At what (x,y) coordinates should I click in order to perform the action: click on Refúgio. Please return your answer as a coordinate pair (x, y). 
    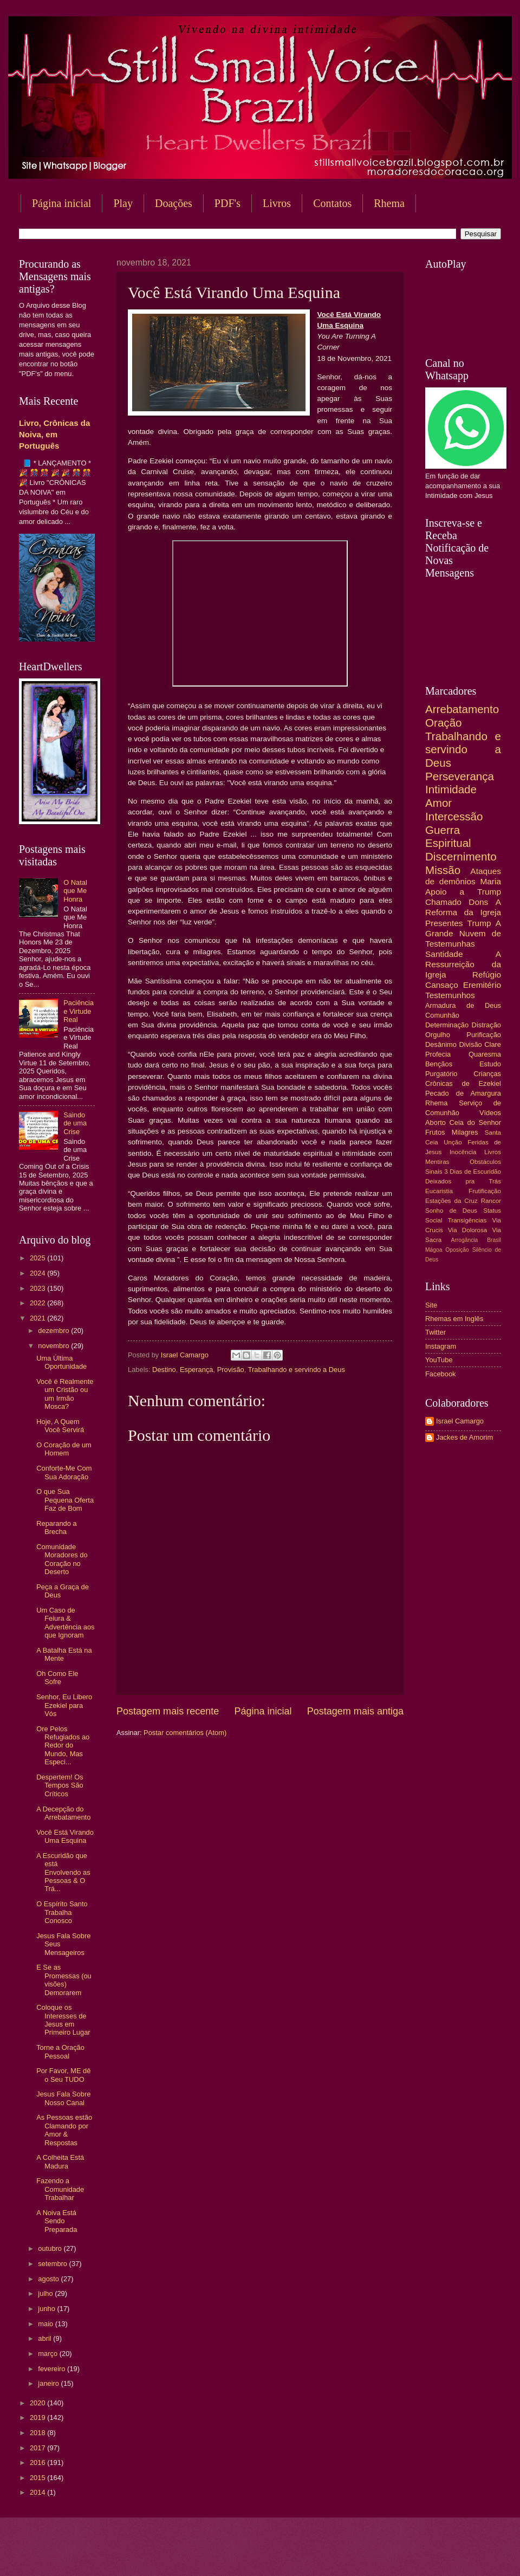
    Looking at the image, I should click on (486, 974).